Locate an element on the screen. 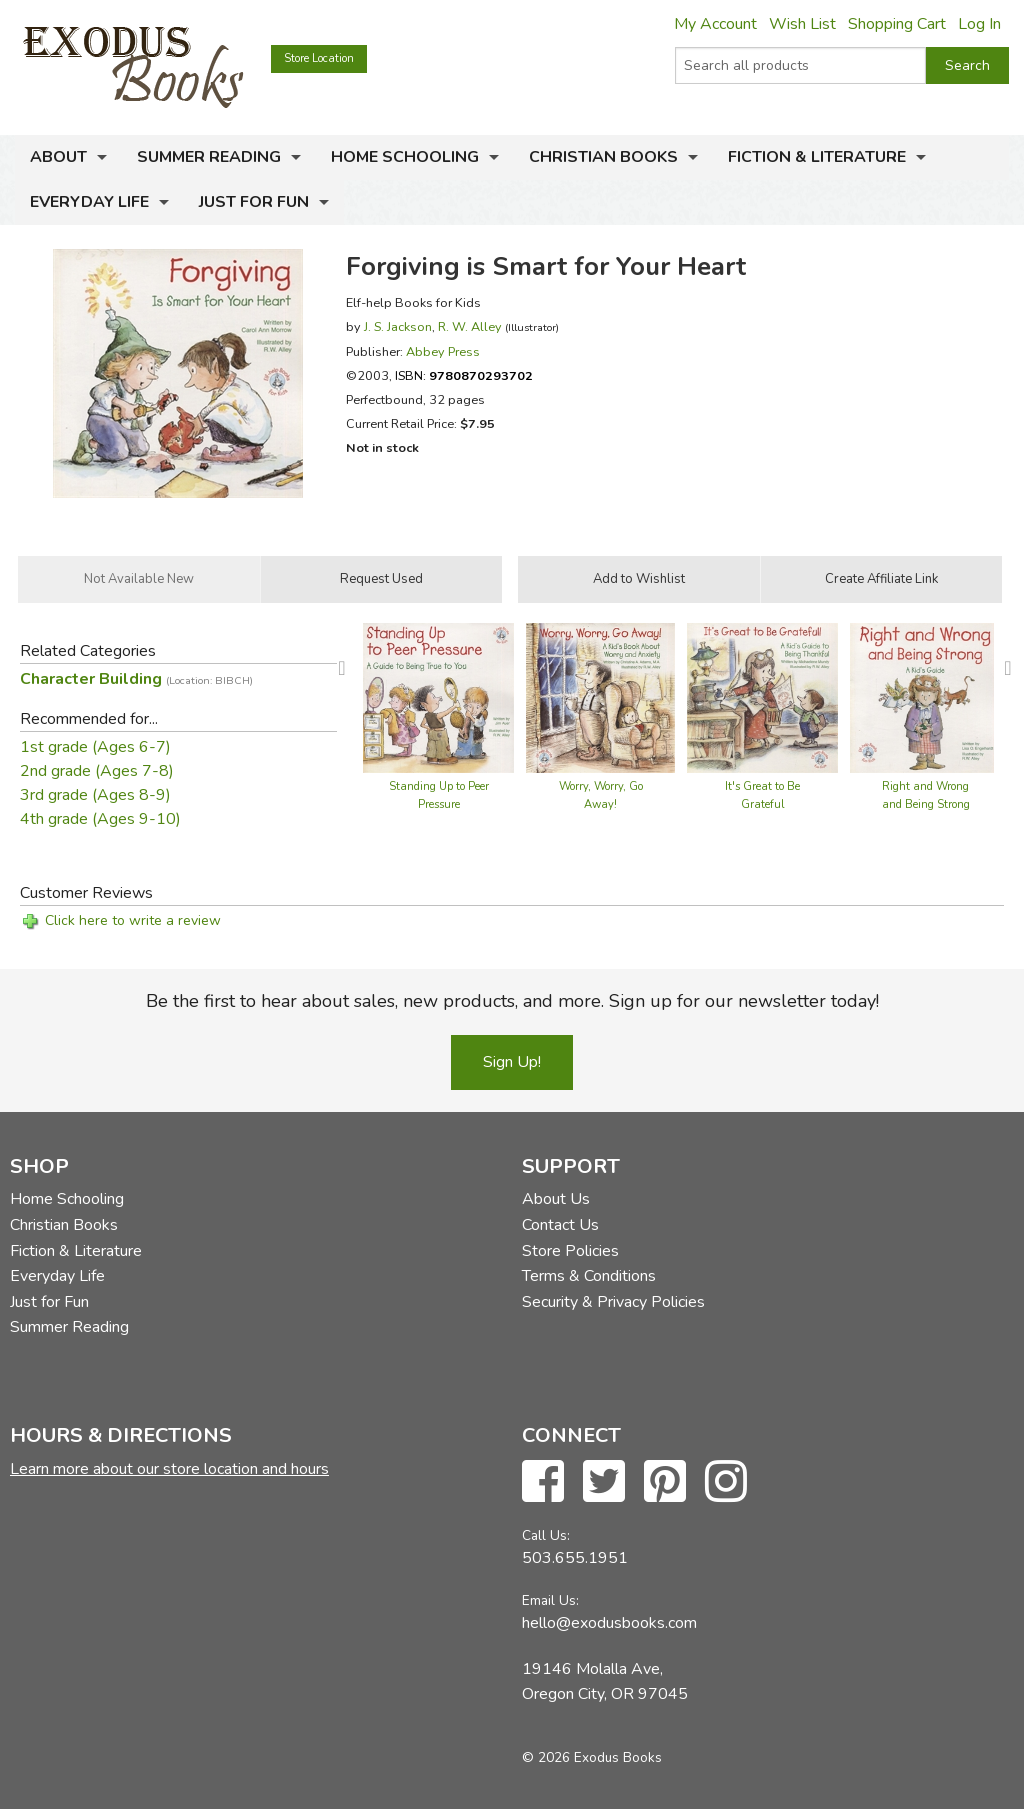 This screenshot has height=1809, width=1024. About is located at coordinates (58, 157).